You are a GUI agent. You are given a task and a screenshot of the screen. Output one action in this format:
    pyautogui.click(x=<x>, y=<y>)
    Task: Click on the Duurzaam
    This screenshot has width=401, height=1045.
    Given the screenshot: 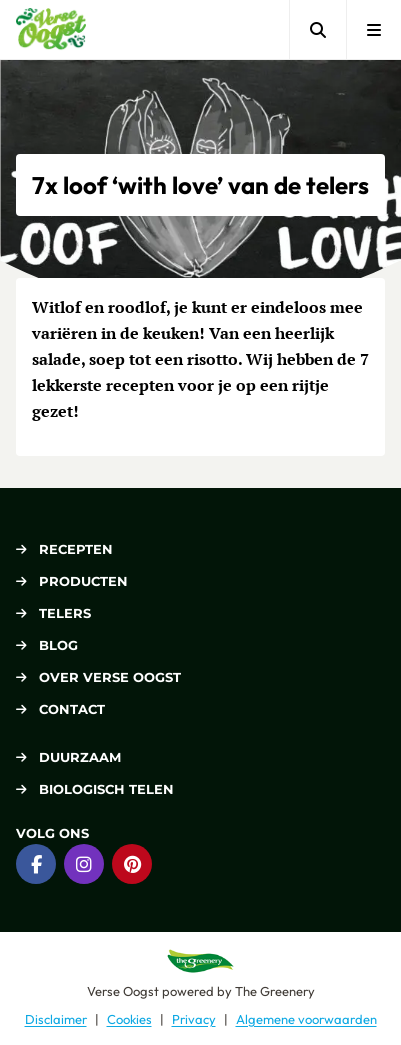 What is the action you would take?
    pyautogui.click(x=68, y=757)
    